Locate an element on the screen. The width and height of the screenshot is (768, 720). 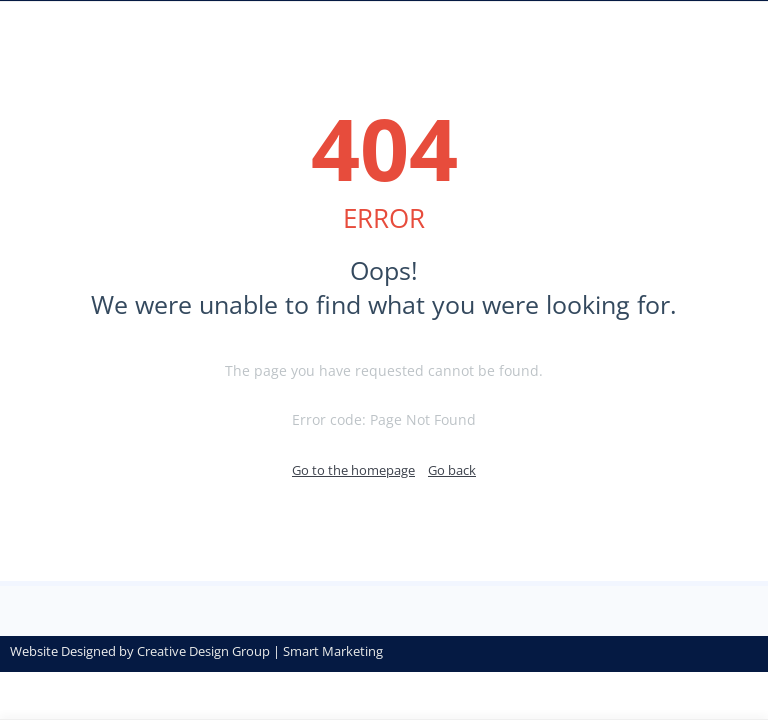
Go to the homepage is located at coordinates (353, 470).